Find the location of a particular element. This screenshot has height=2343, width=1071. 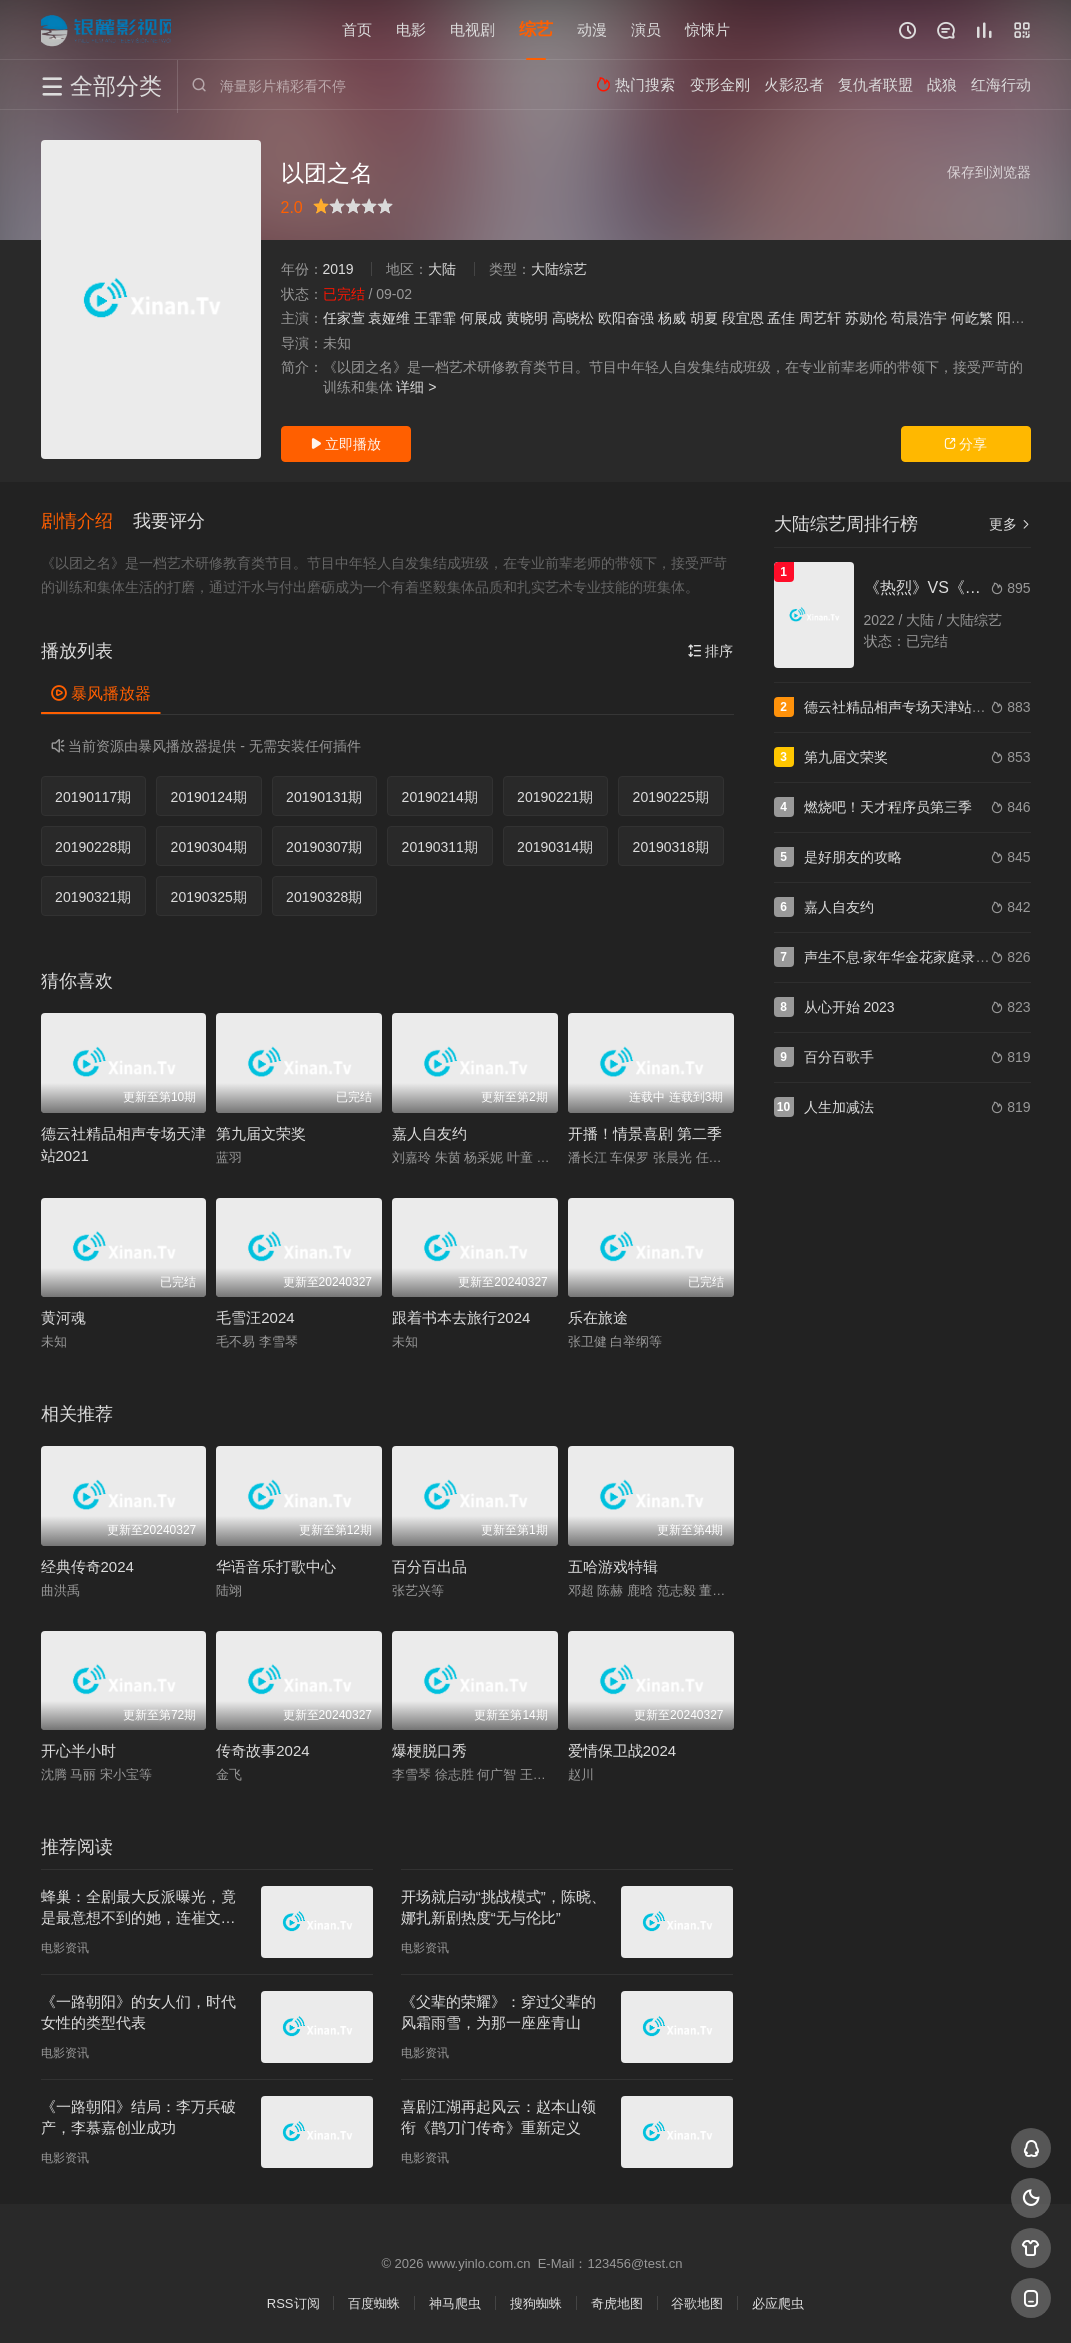

分享 is located at coordinates (966, 444).